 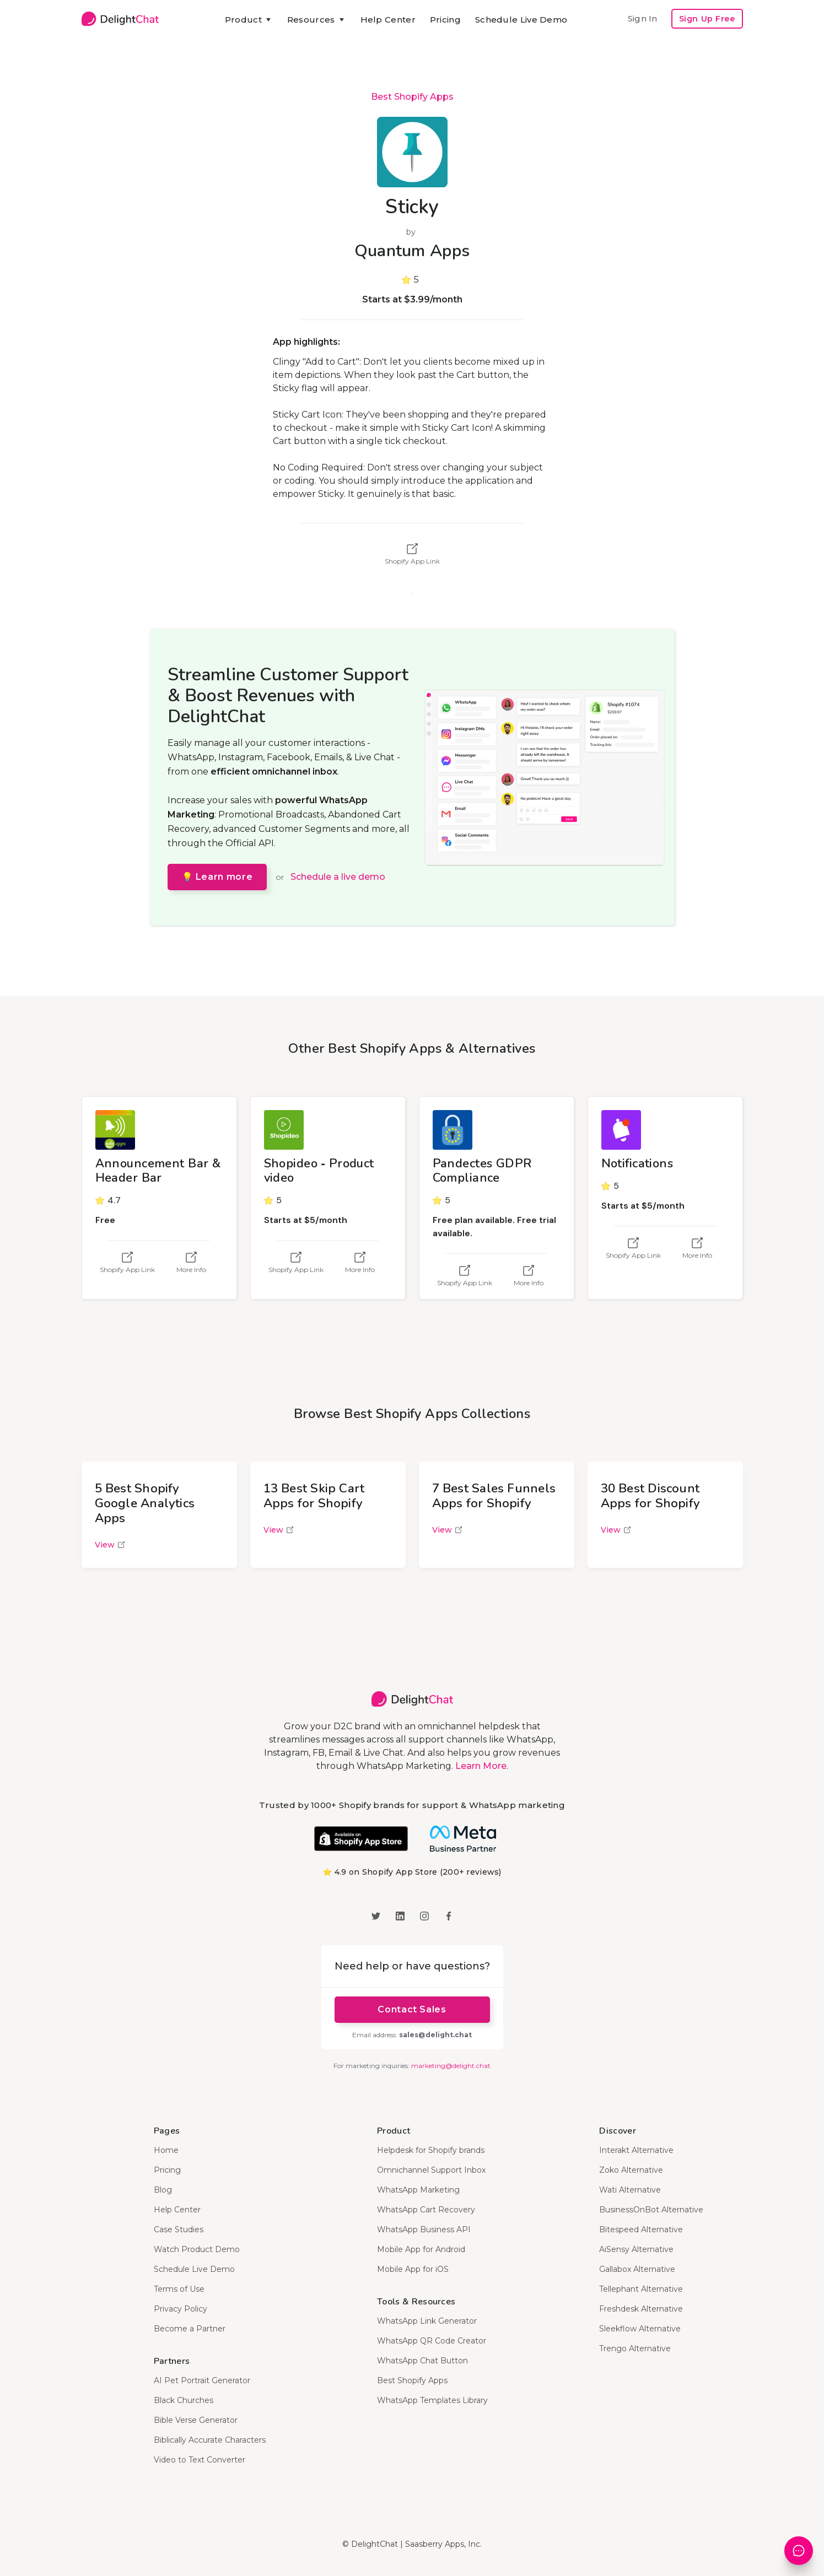 I want to click on WhatsApp QR Code Creator, so click(x=431, y=2341).